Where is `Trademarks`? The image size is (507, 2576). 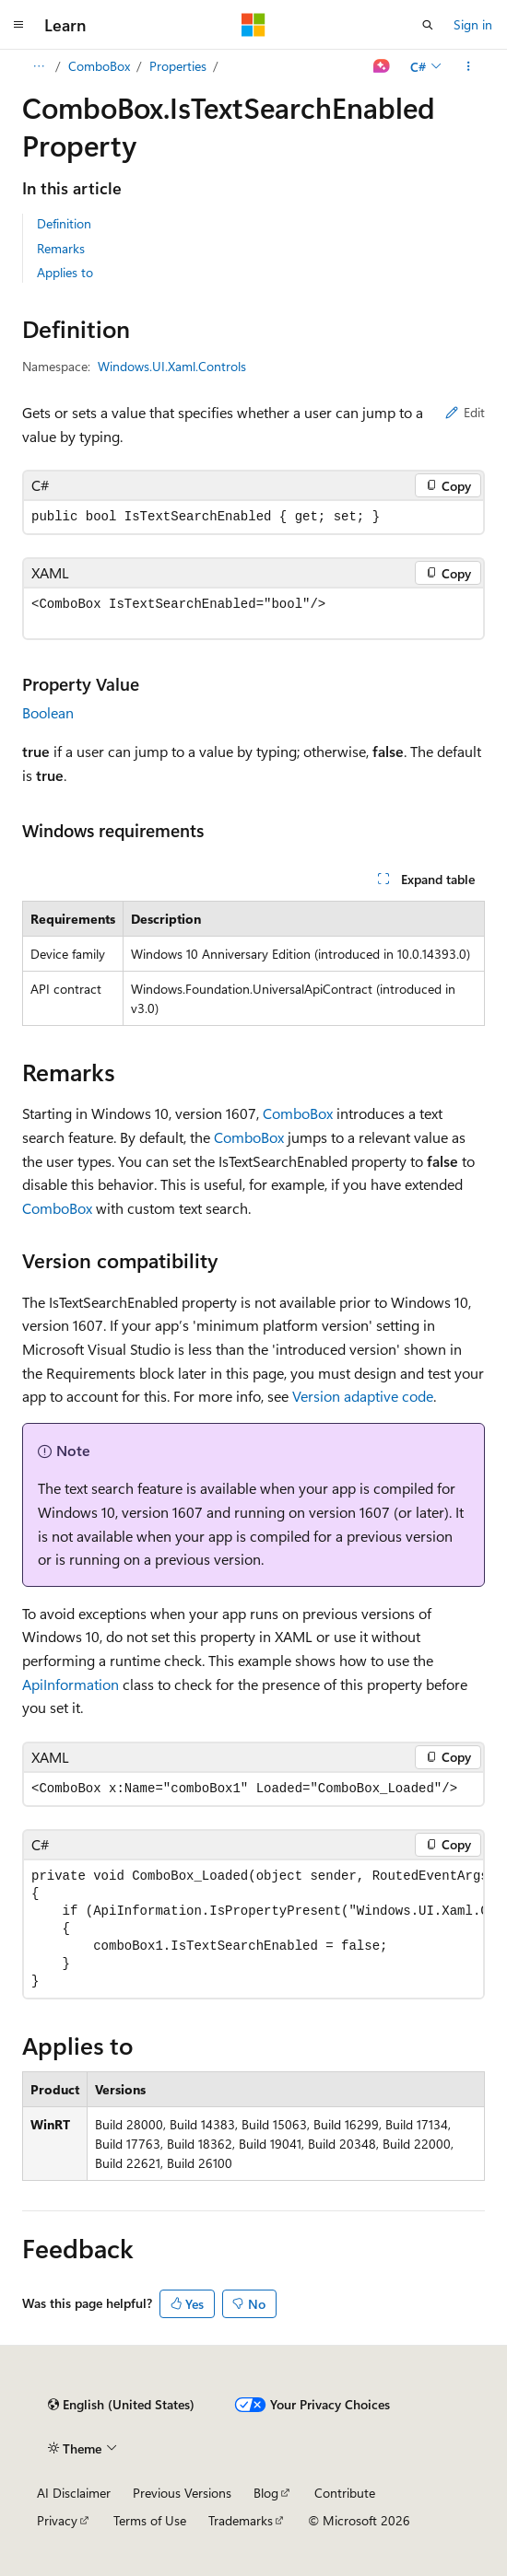
Trademarks is located at coordinates (240, 2520).